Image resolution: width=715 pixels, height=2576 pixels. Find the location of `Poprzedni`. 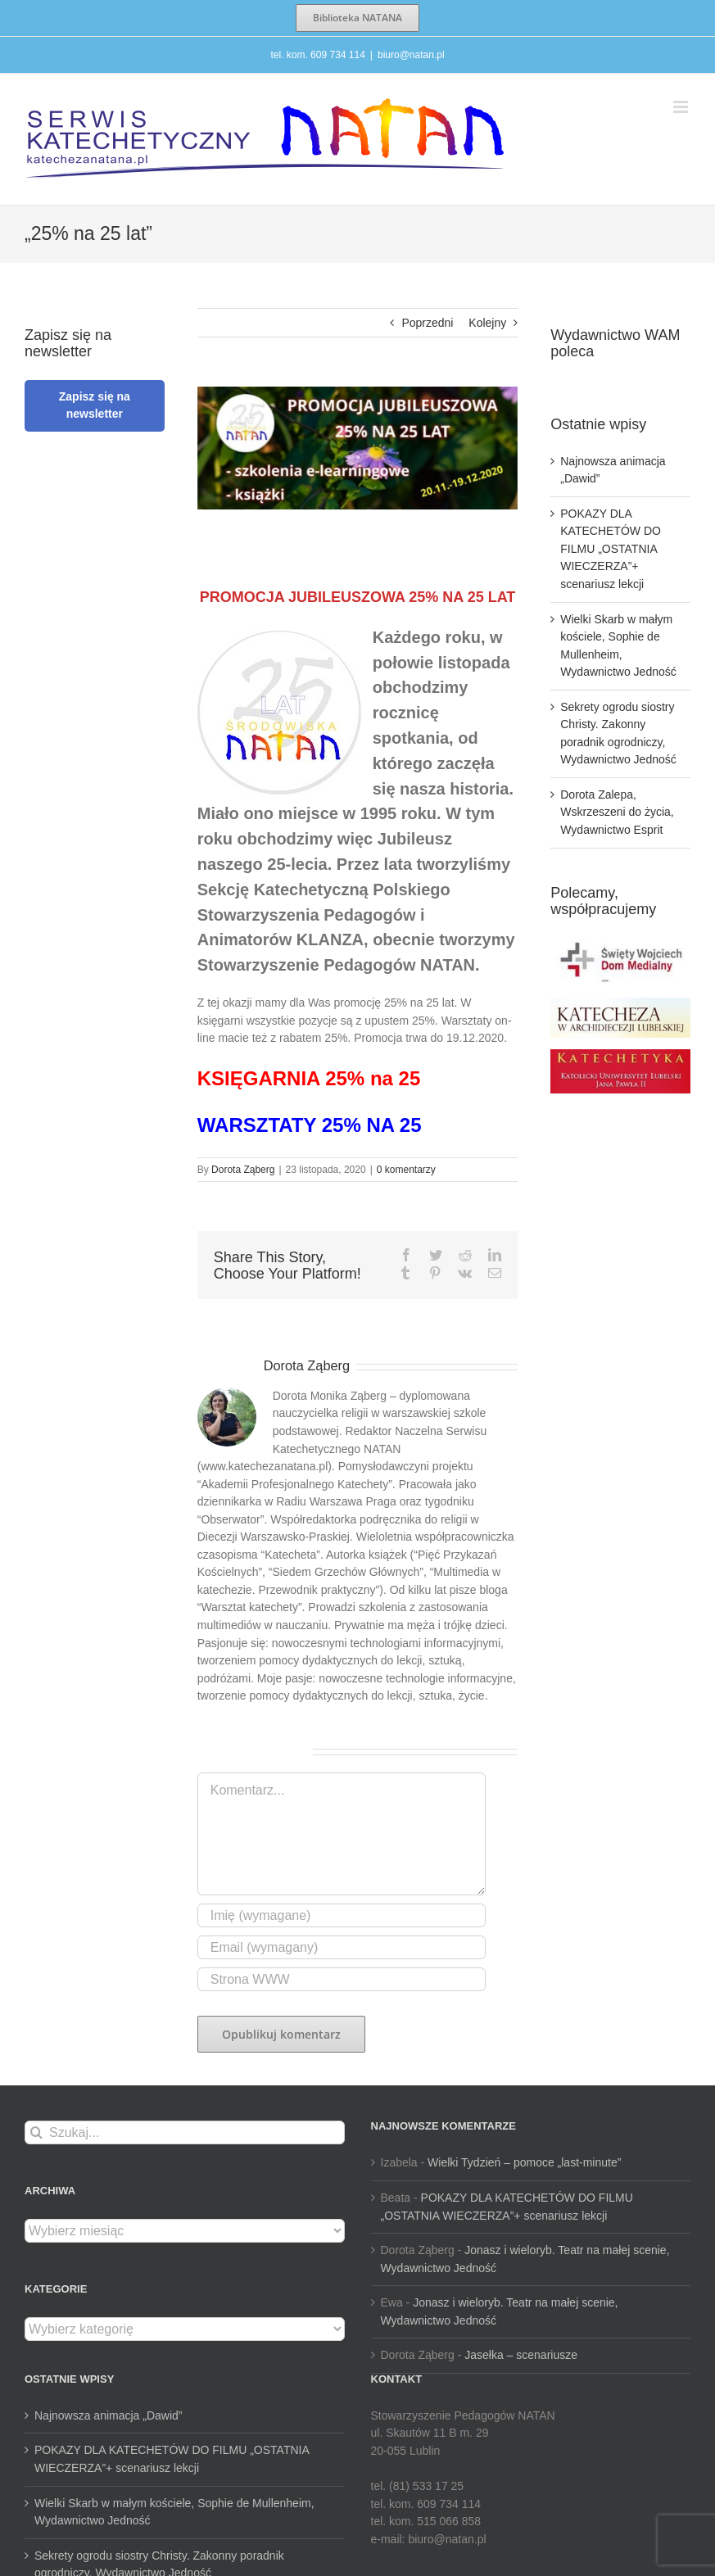

Poprzedni is located at coordinates (427, 322).